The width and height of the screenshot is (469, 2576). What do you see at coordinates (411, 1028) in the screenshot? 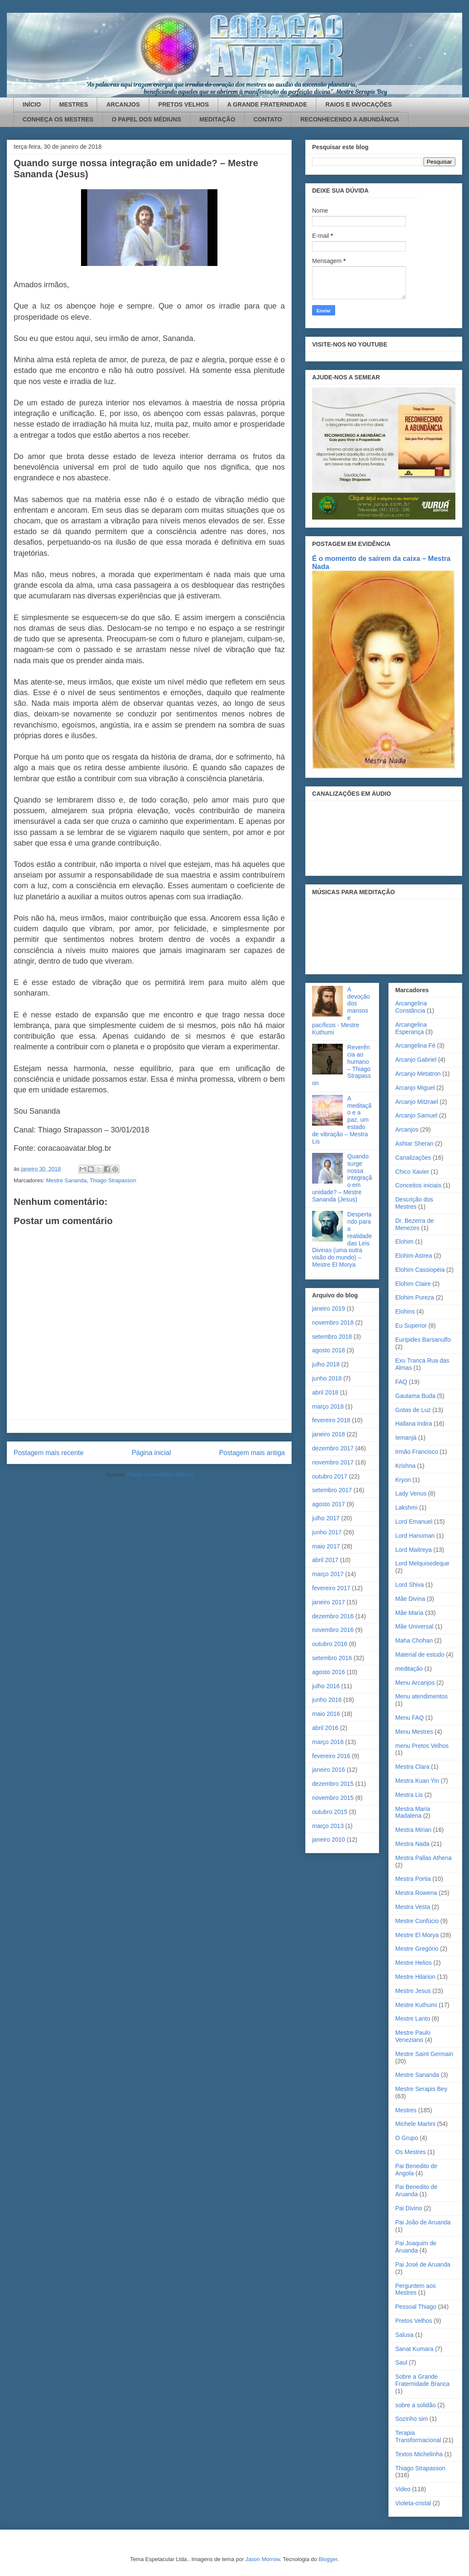
I see `Arcangelina Esperança` at bounding box center [411, 1028].